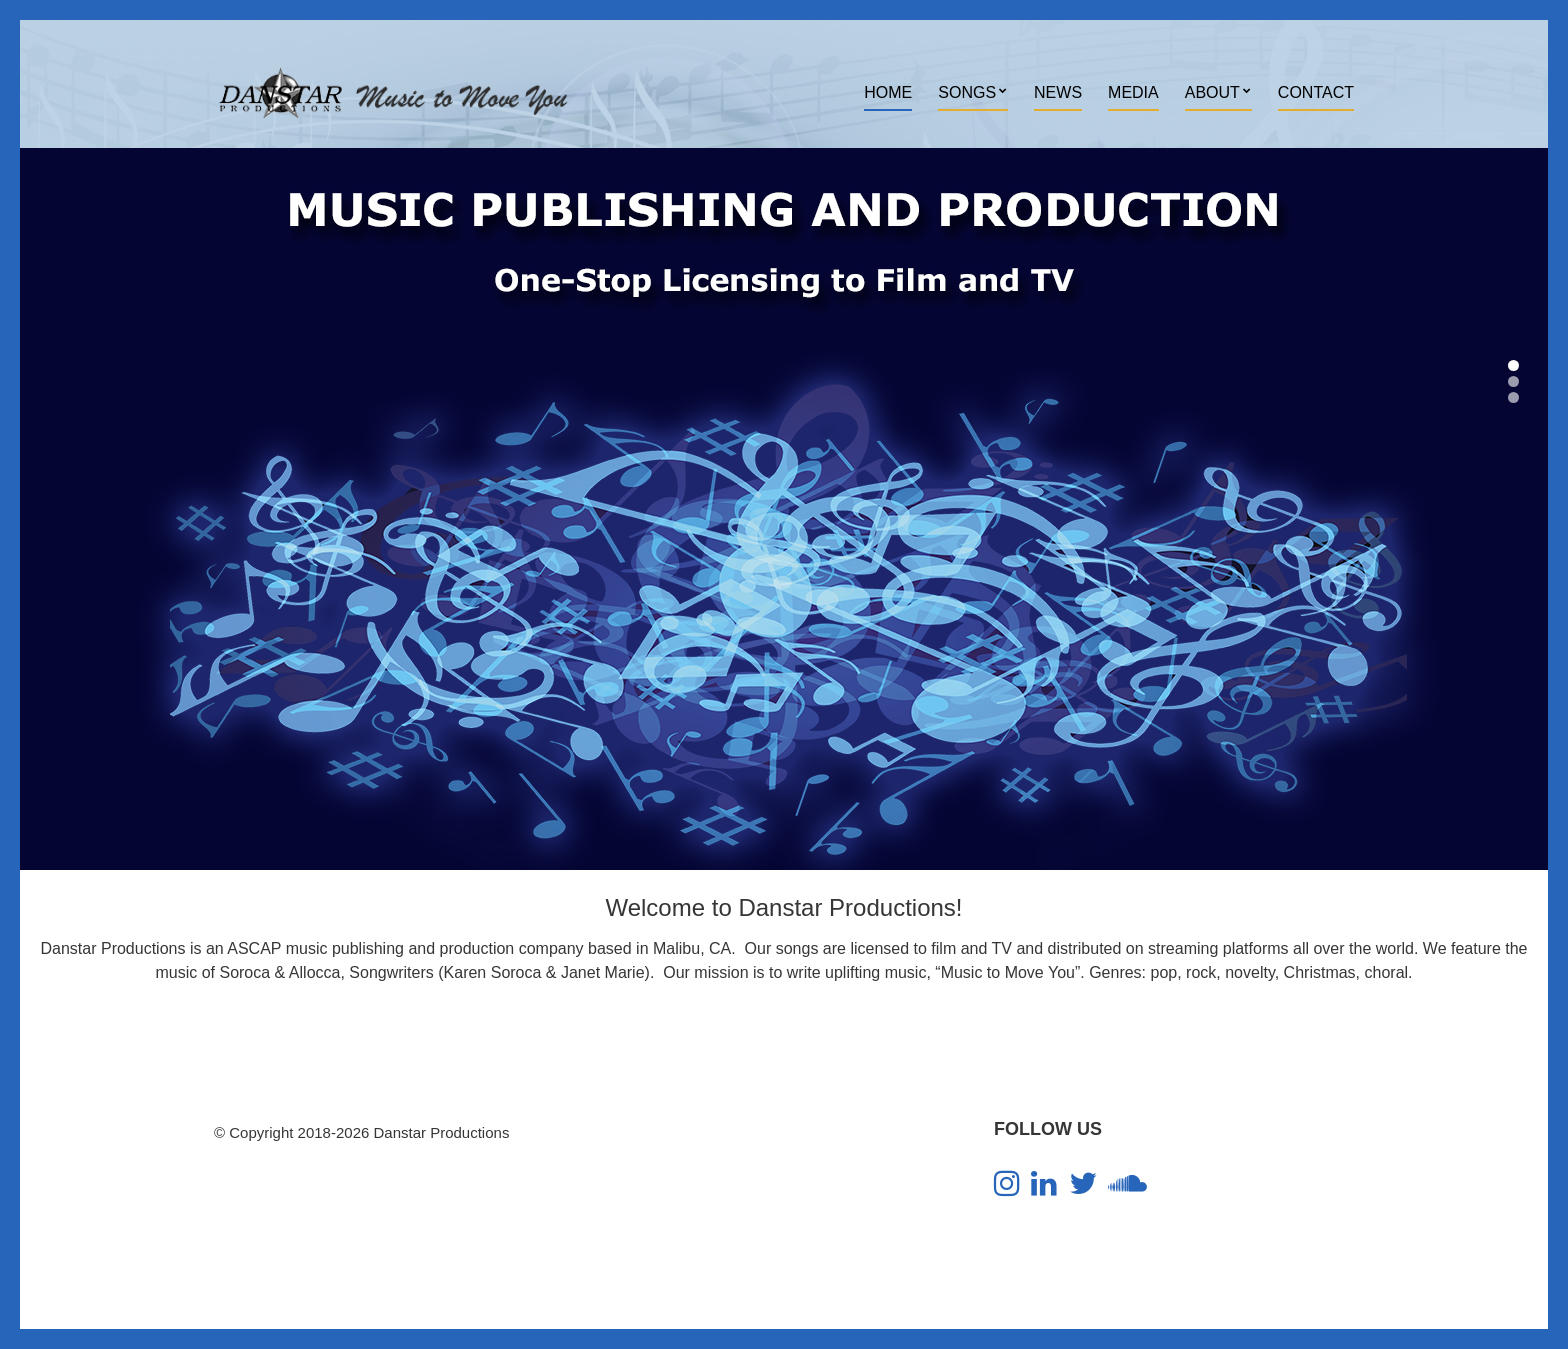 The image size is (1568, 1349). I want to click on Songs, so click(967, 92).